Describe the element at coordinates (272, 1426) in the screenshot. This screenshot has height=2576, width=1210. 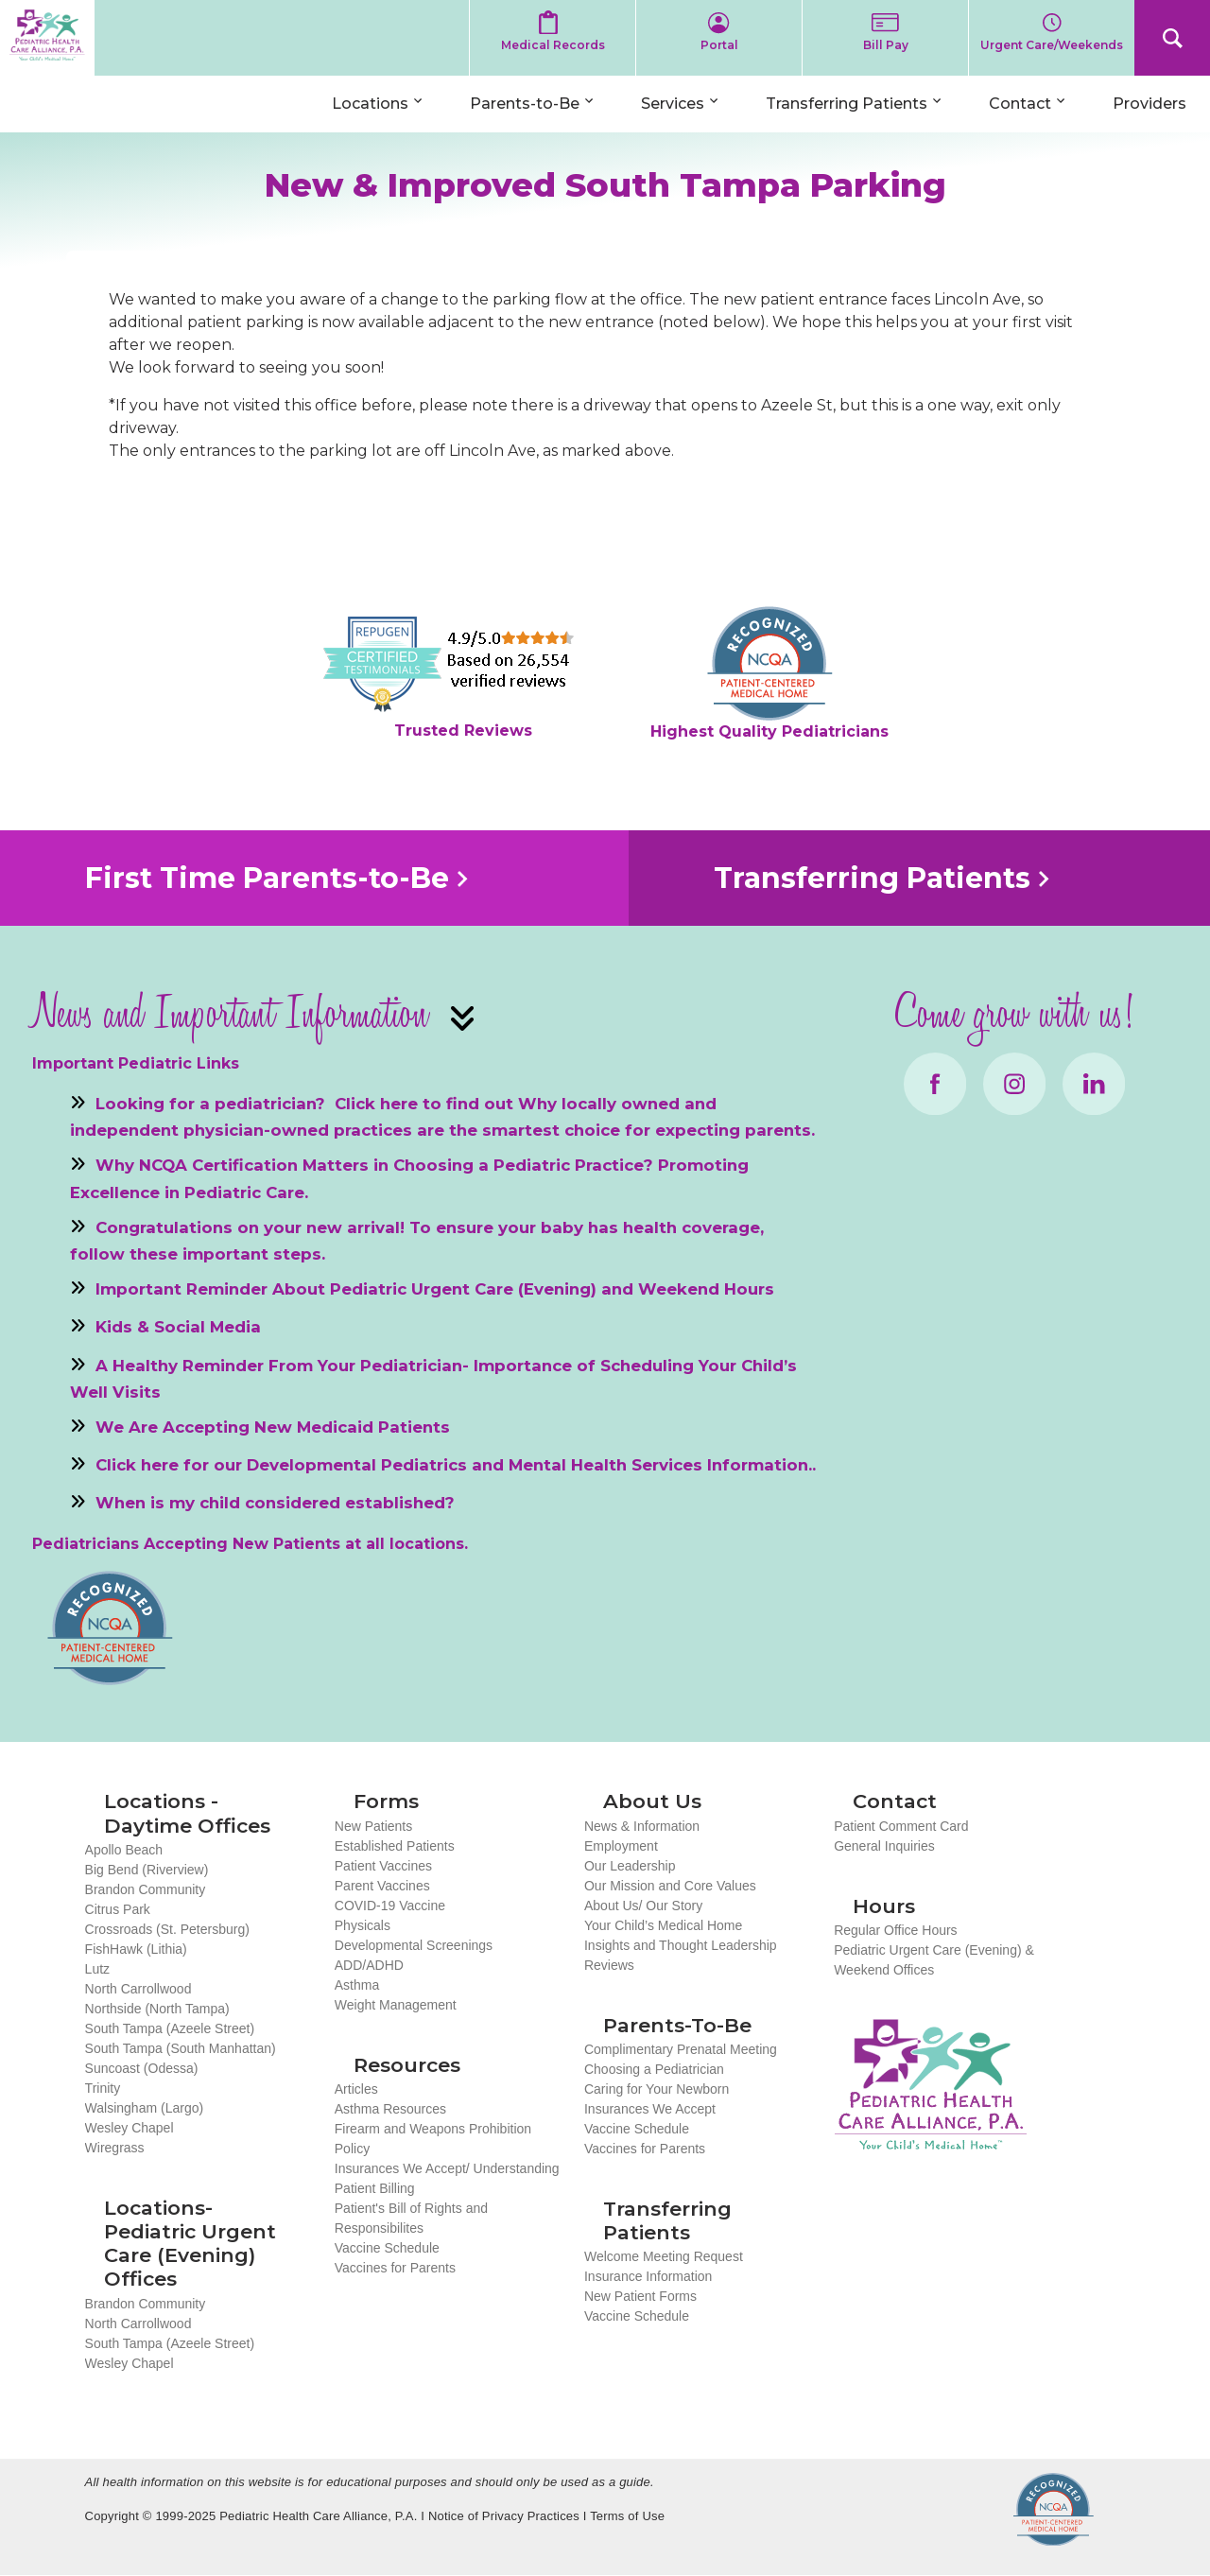
I see `We Are Accepting New Medicaid Patients` at that location.